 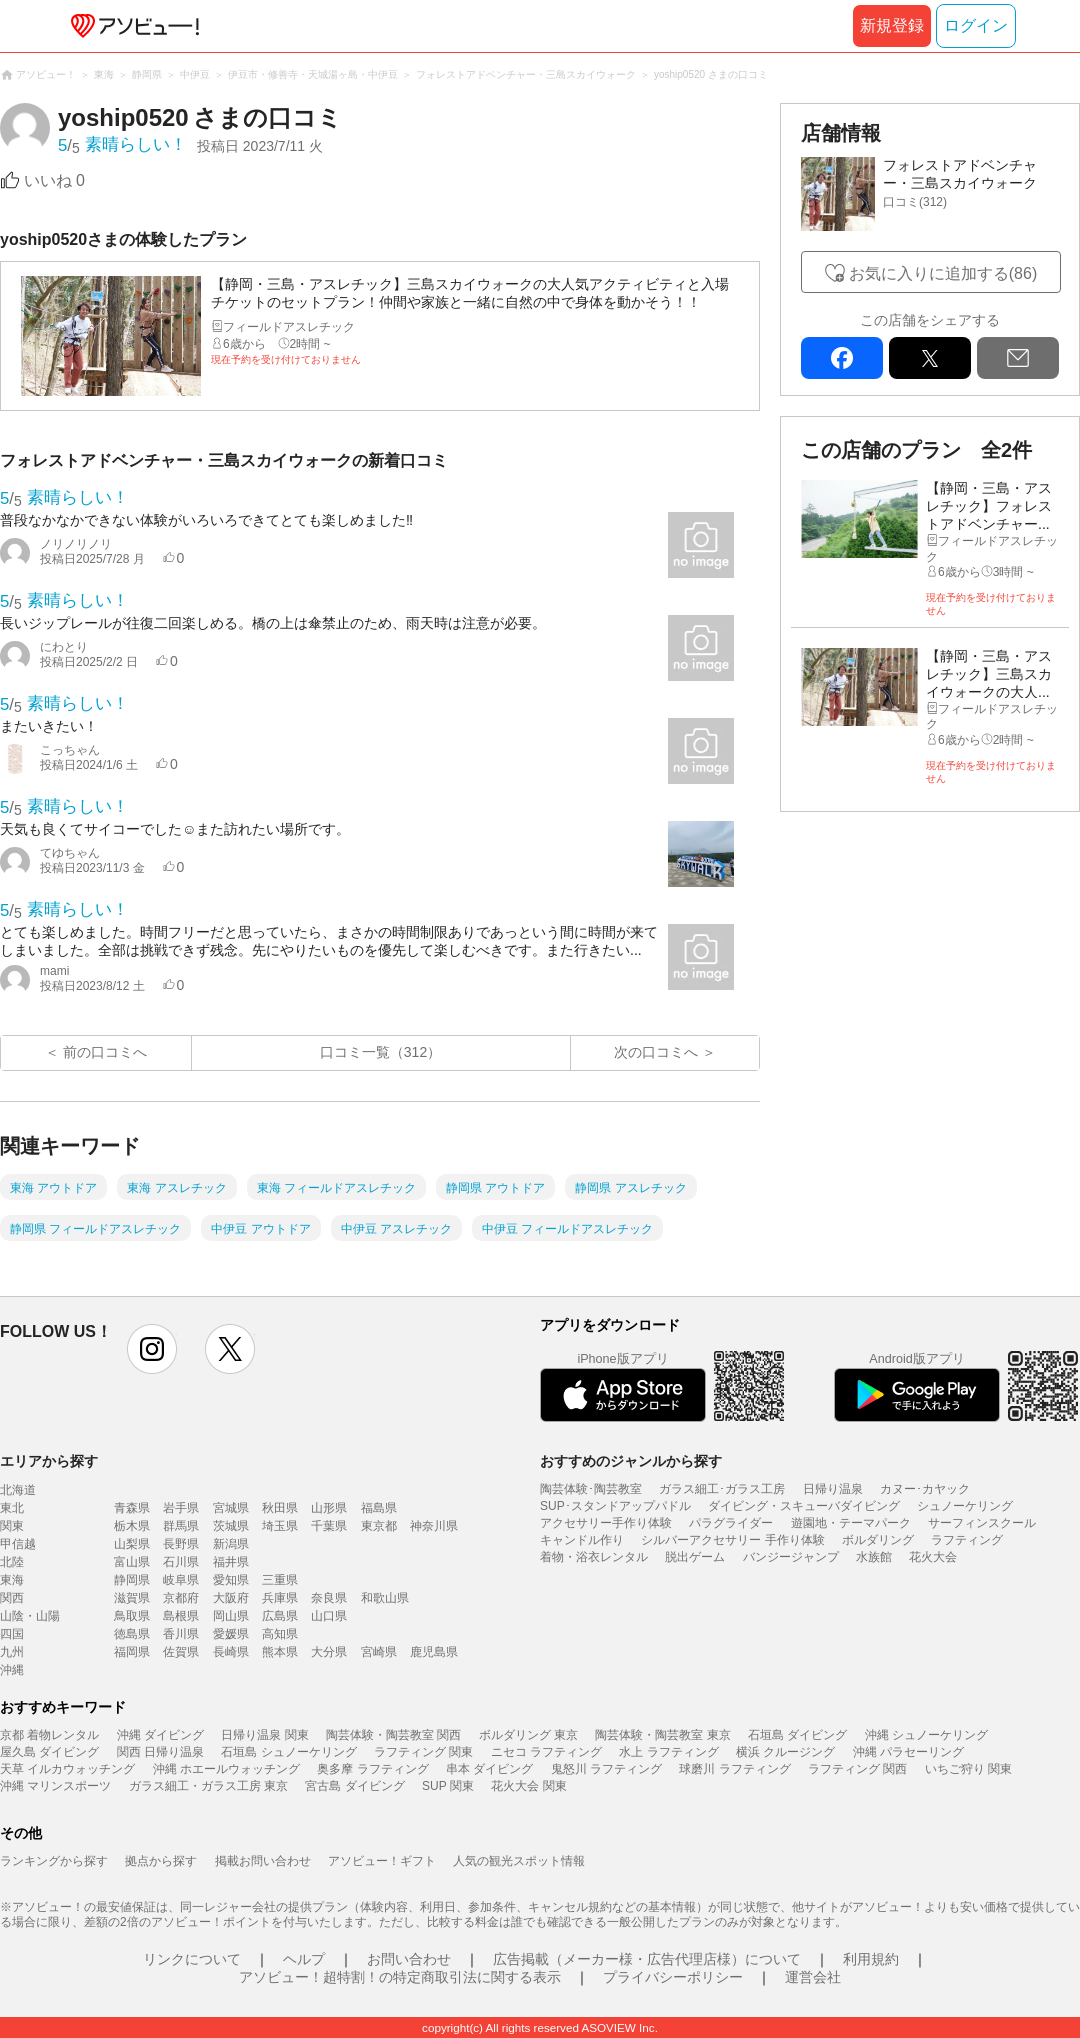 I want to click on 関西 日帰り温泉, so click(x=160, y=1752).